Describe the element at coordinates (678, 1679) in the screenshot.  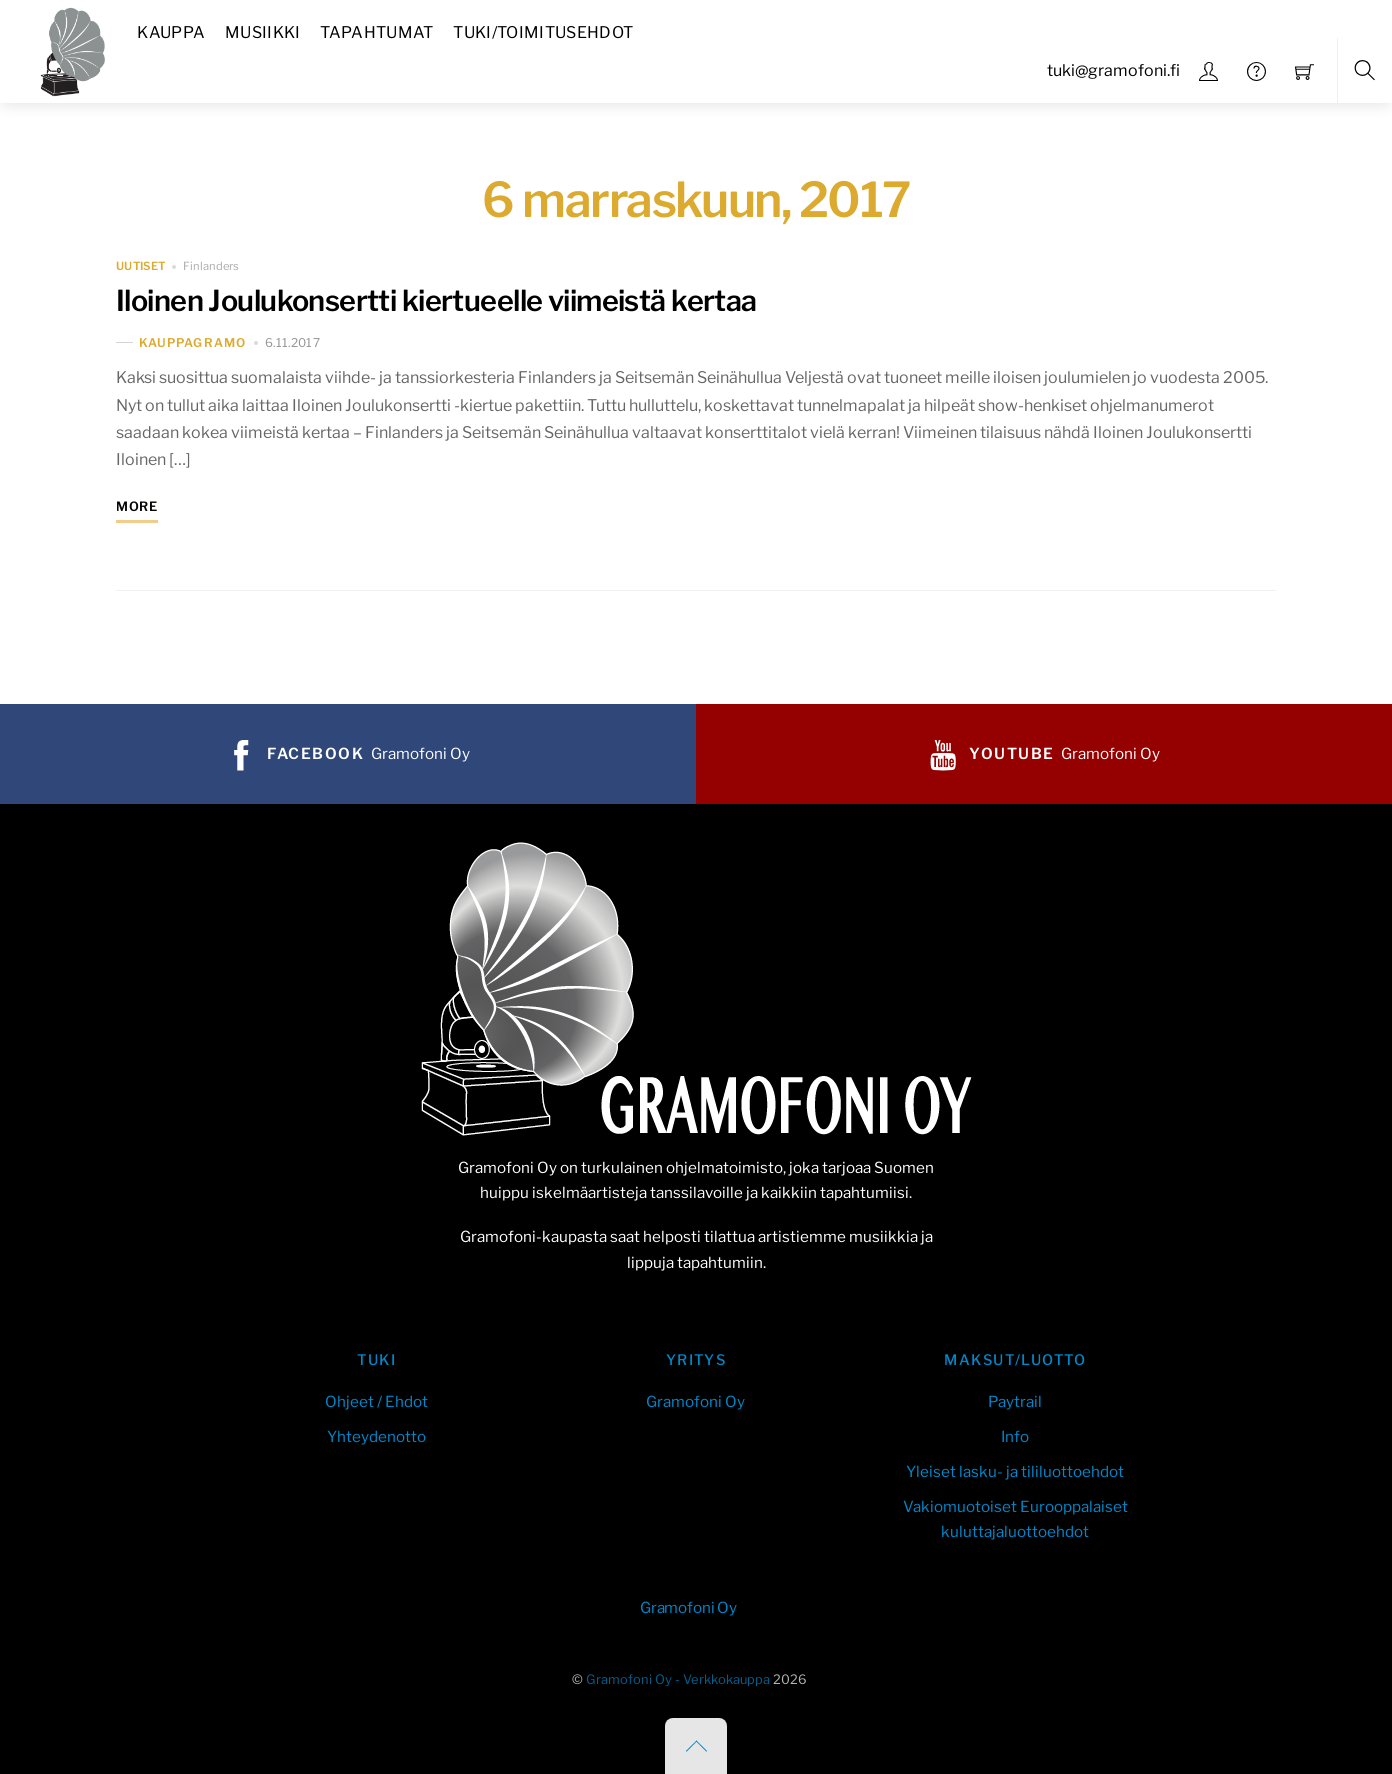
I see `Gramofoni Oy - Verkkokauppa` at that location.